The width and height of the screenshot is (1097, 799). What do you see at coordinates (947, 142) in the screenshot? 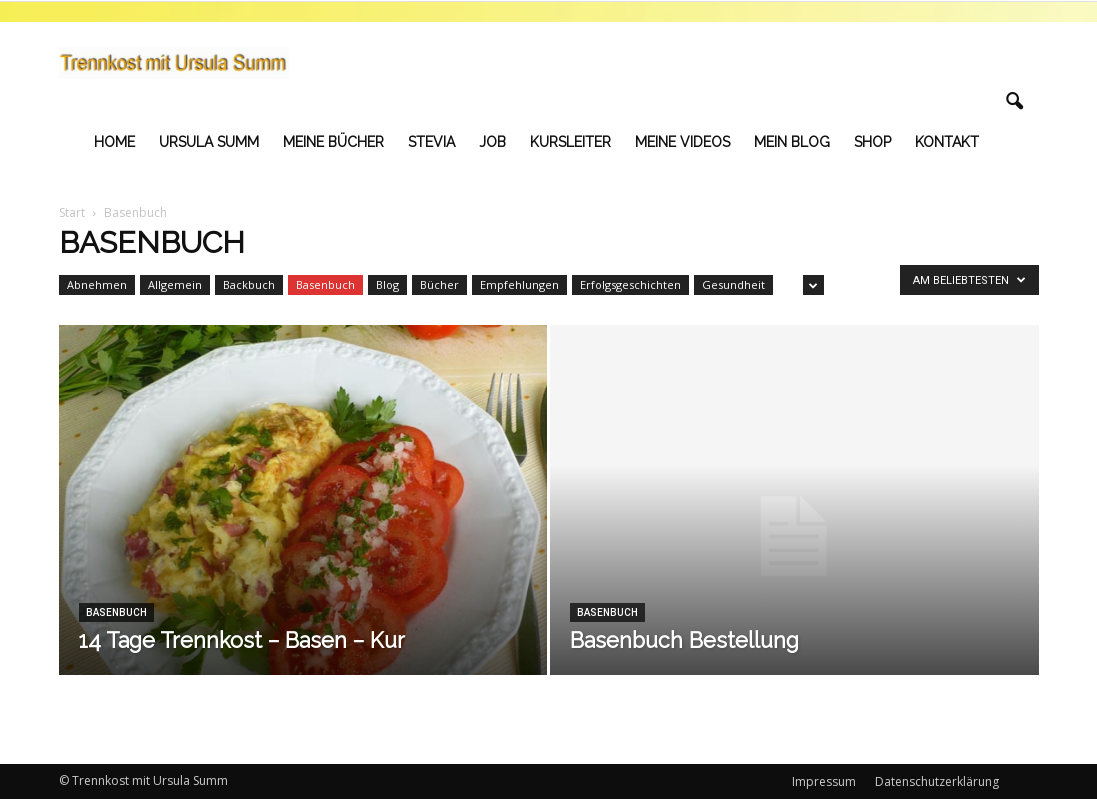
I see `Kontakt` at bounding box center [947, 142].